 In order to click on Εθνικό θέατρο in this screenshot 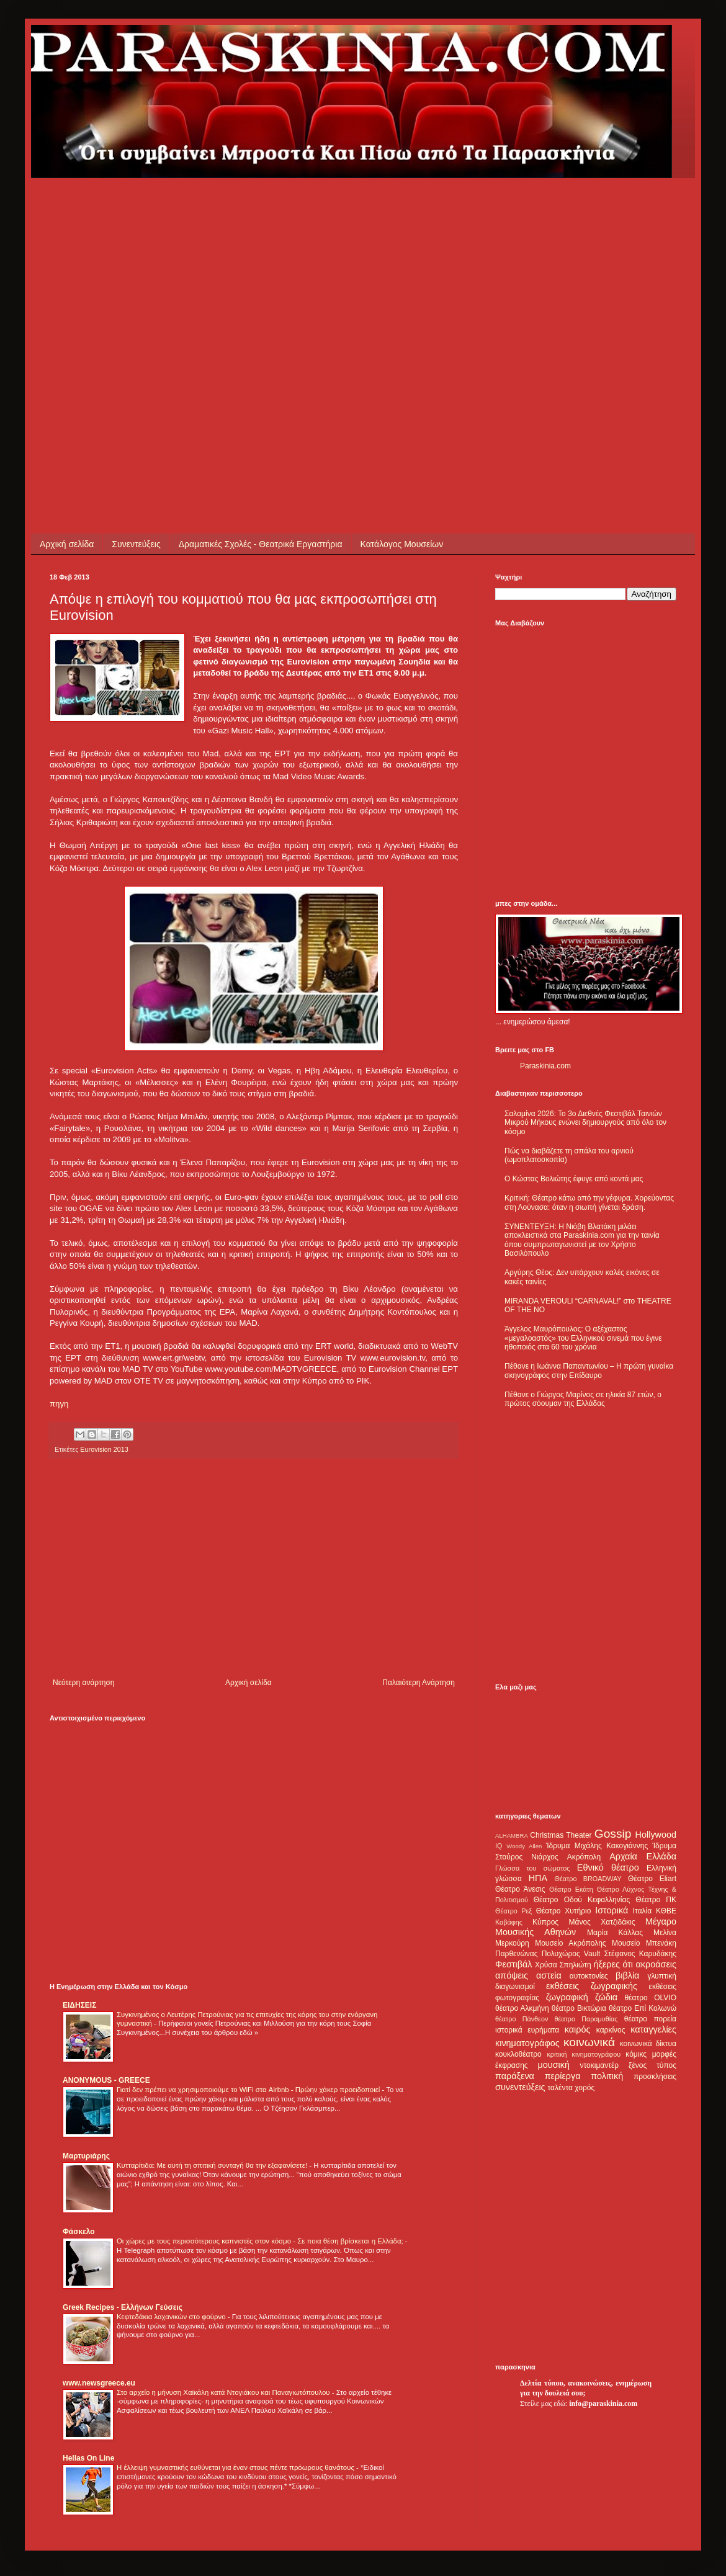, I will do `click(608, 1867)`.